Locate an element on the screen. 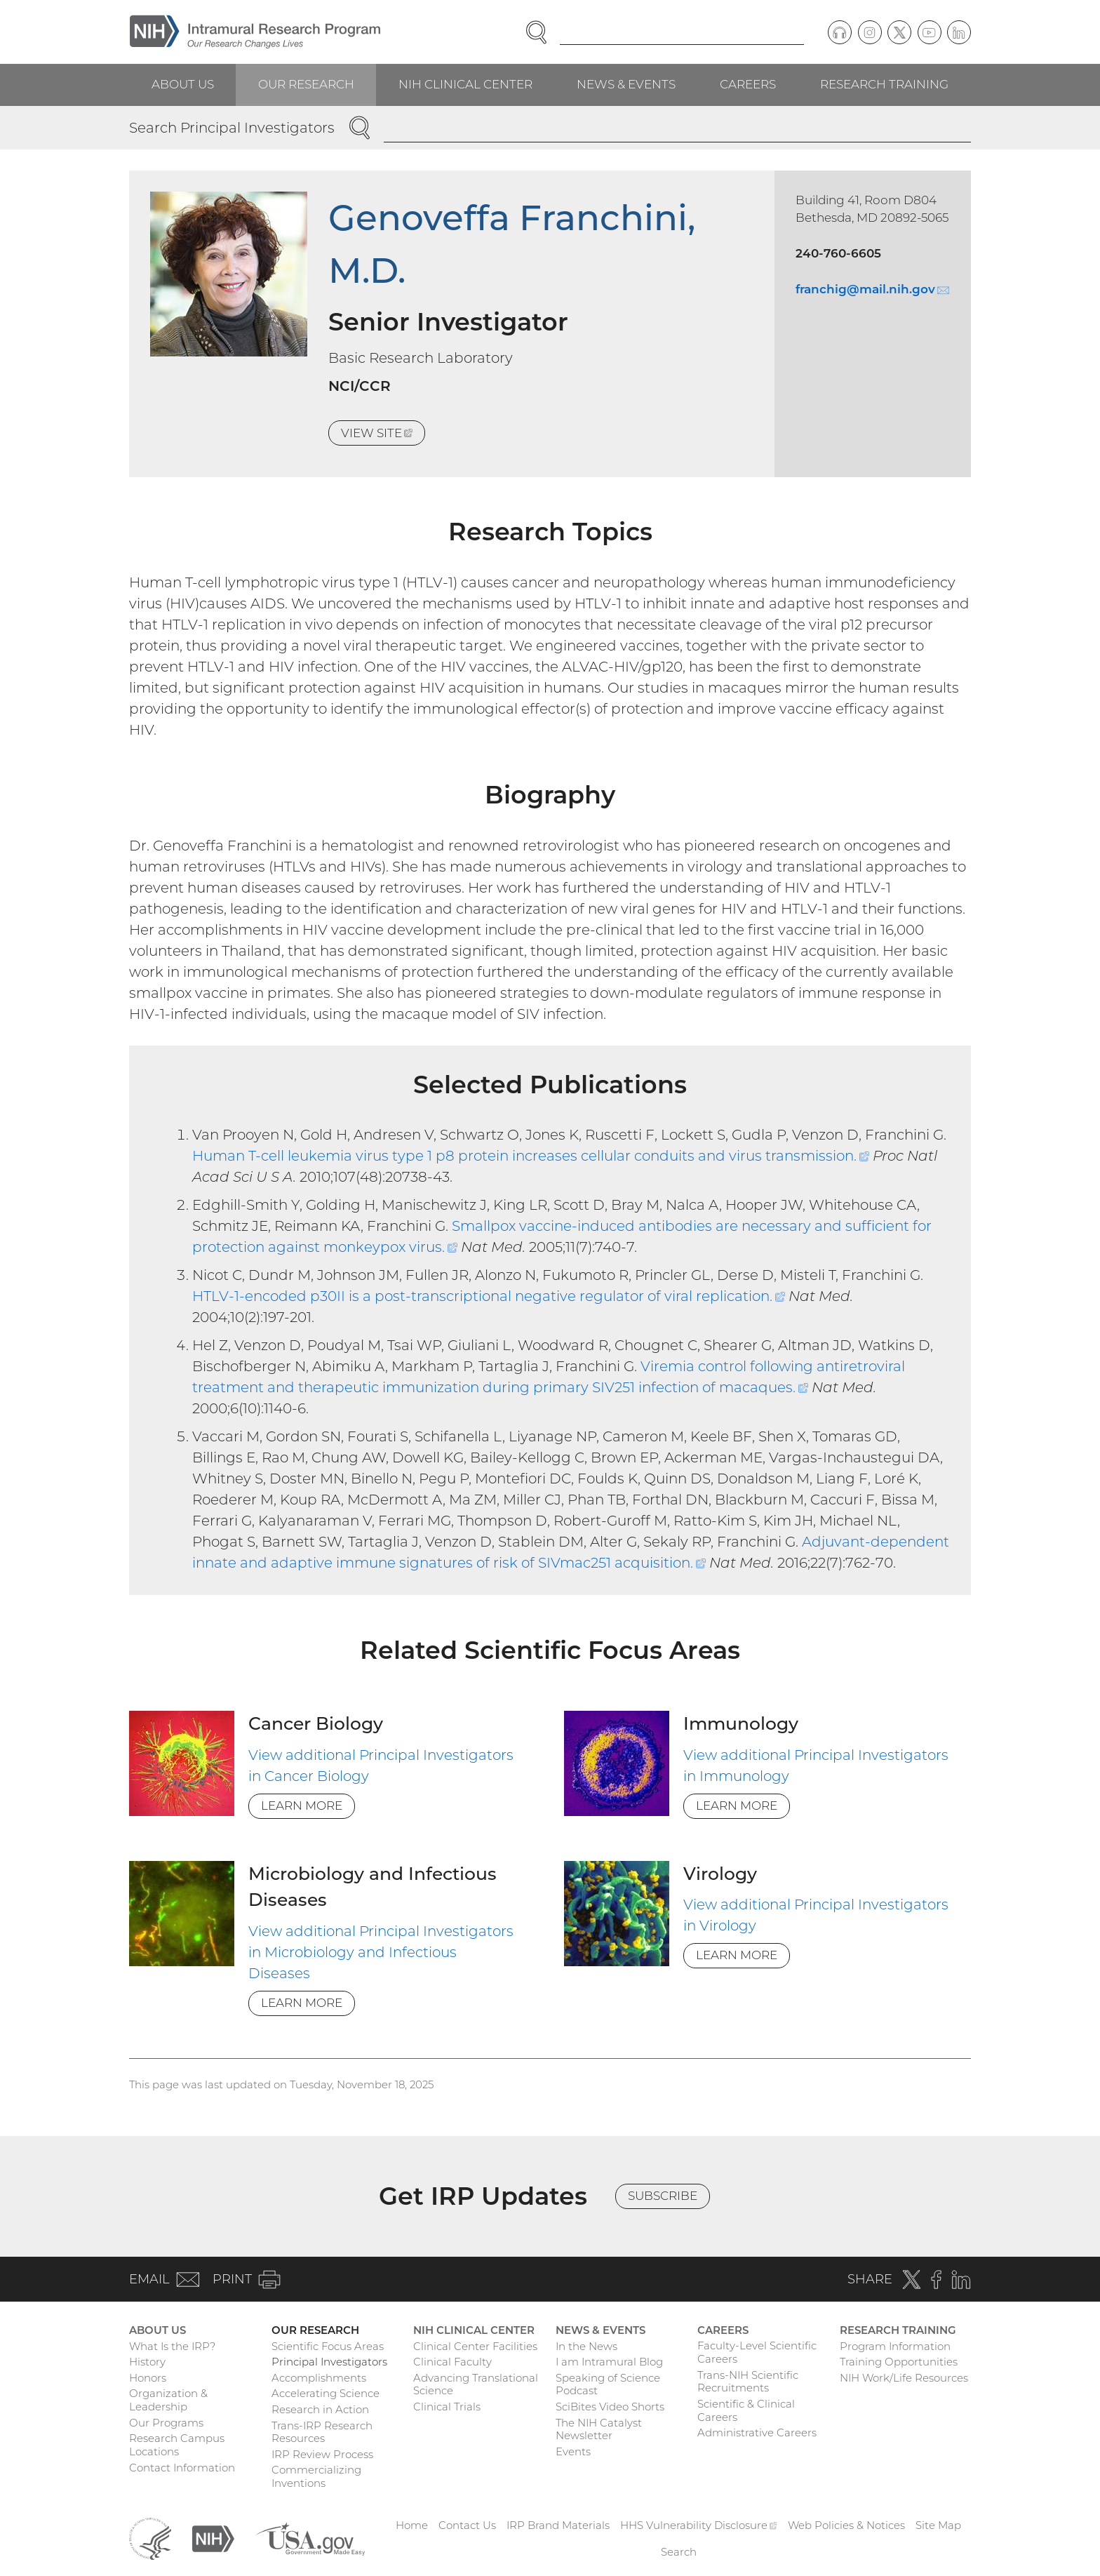 Image resolution: width=1100 pixels, height=2576 pixels. Commercializing Inventions is located at coordinates (316, 2476).